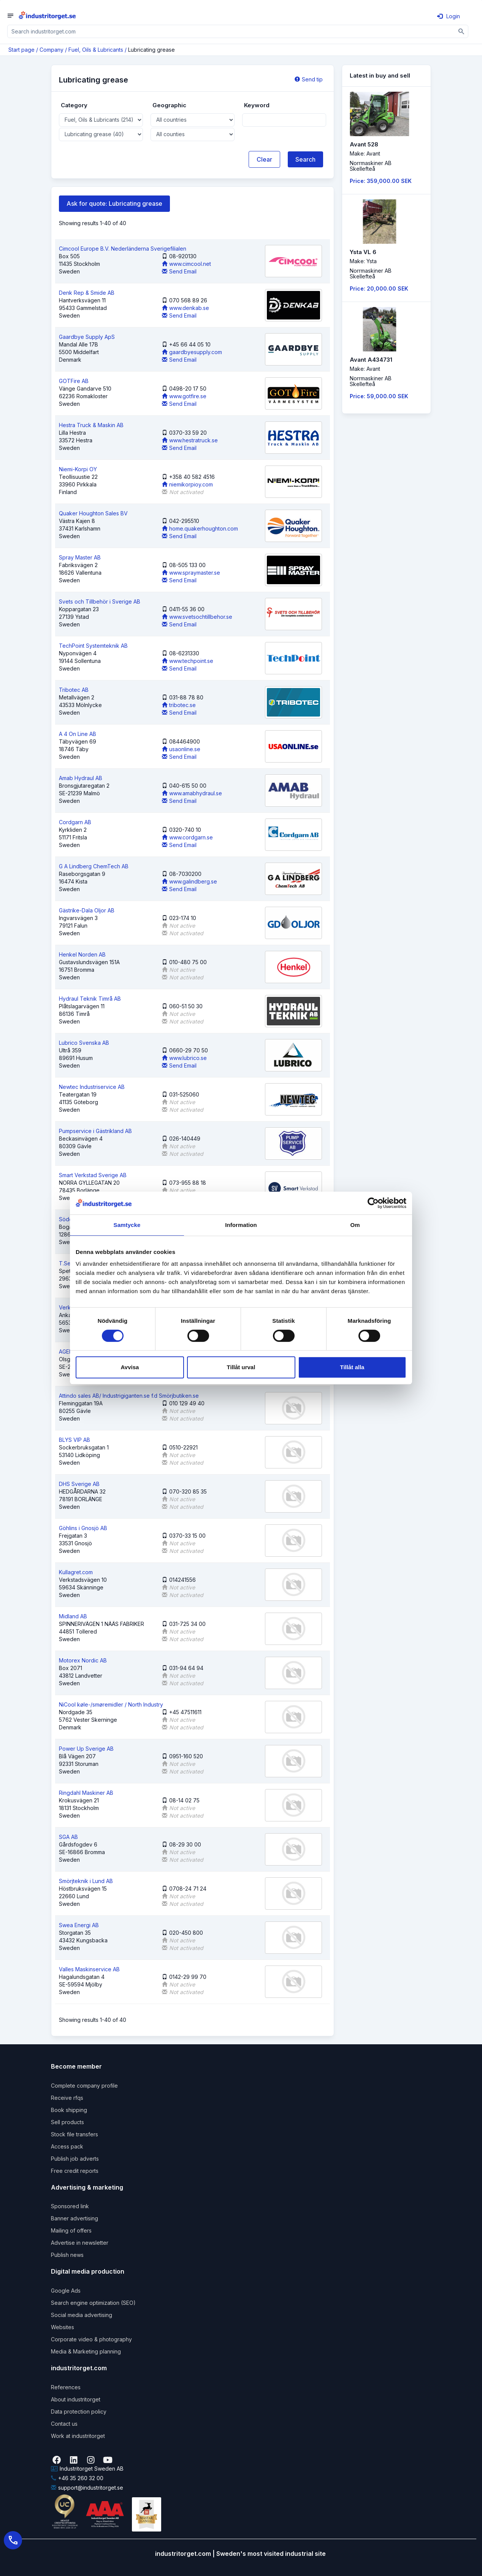  What do you see at coordinates (191, 572) in the screenshot?
I see `www.spraymaster.se` at bounding box center [191, 572].